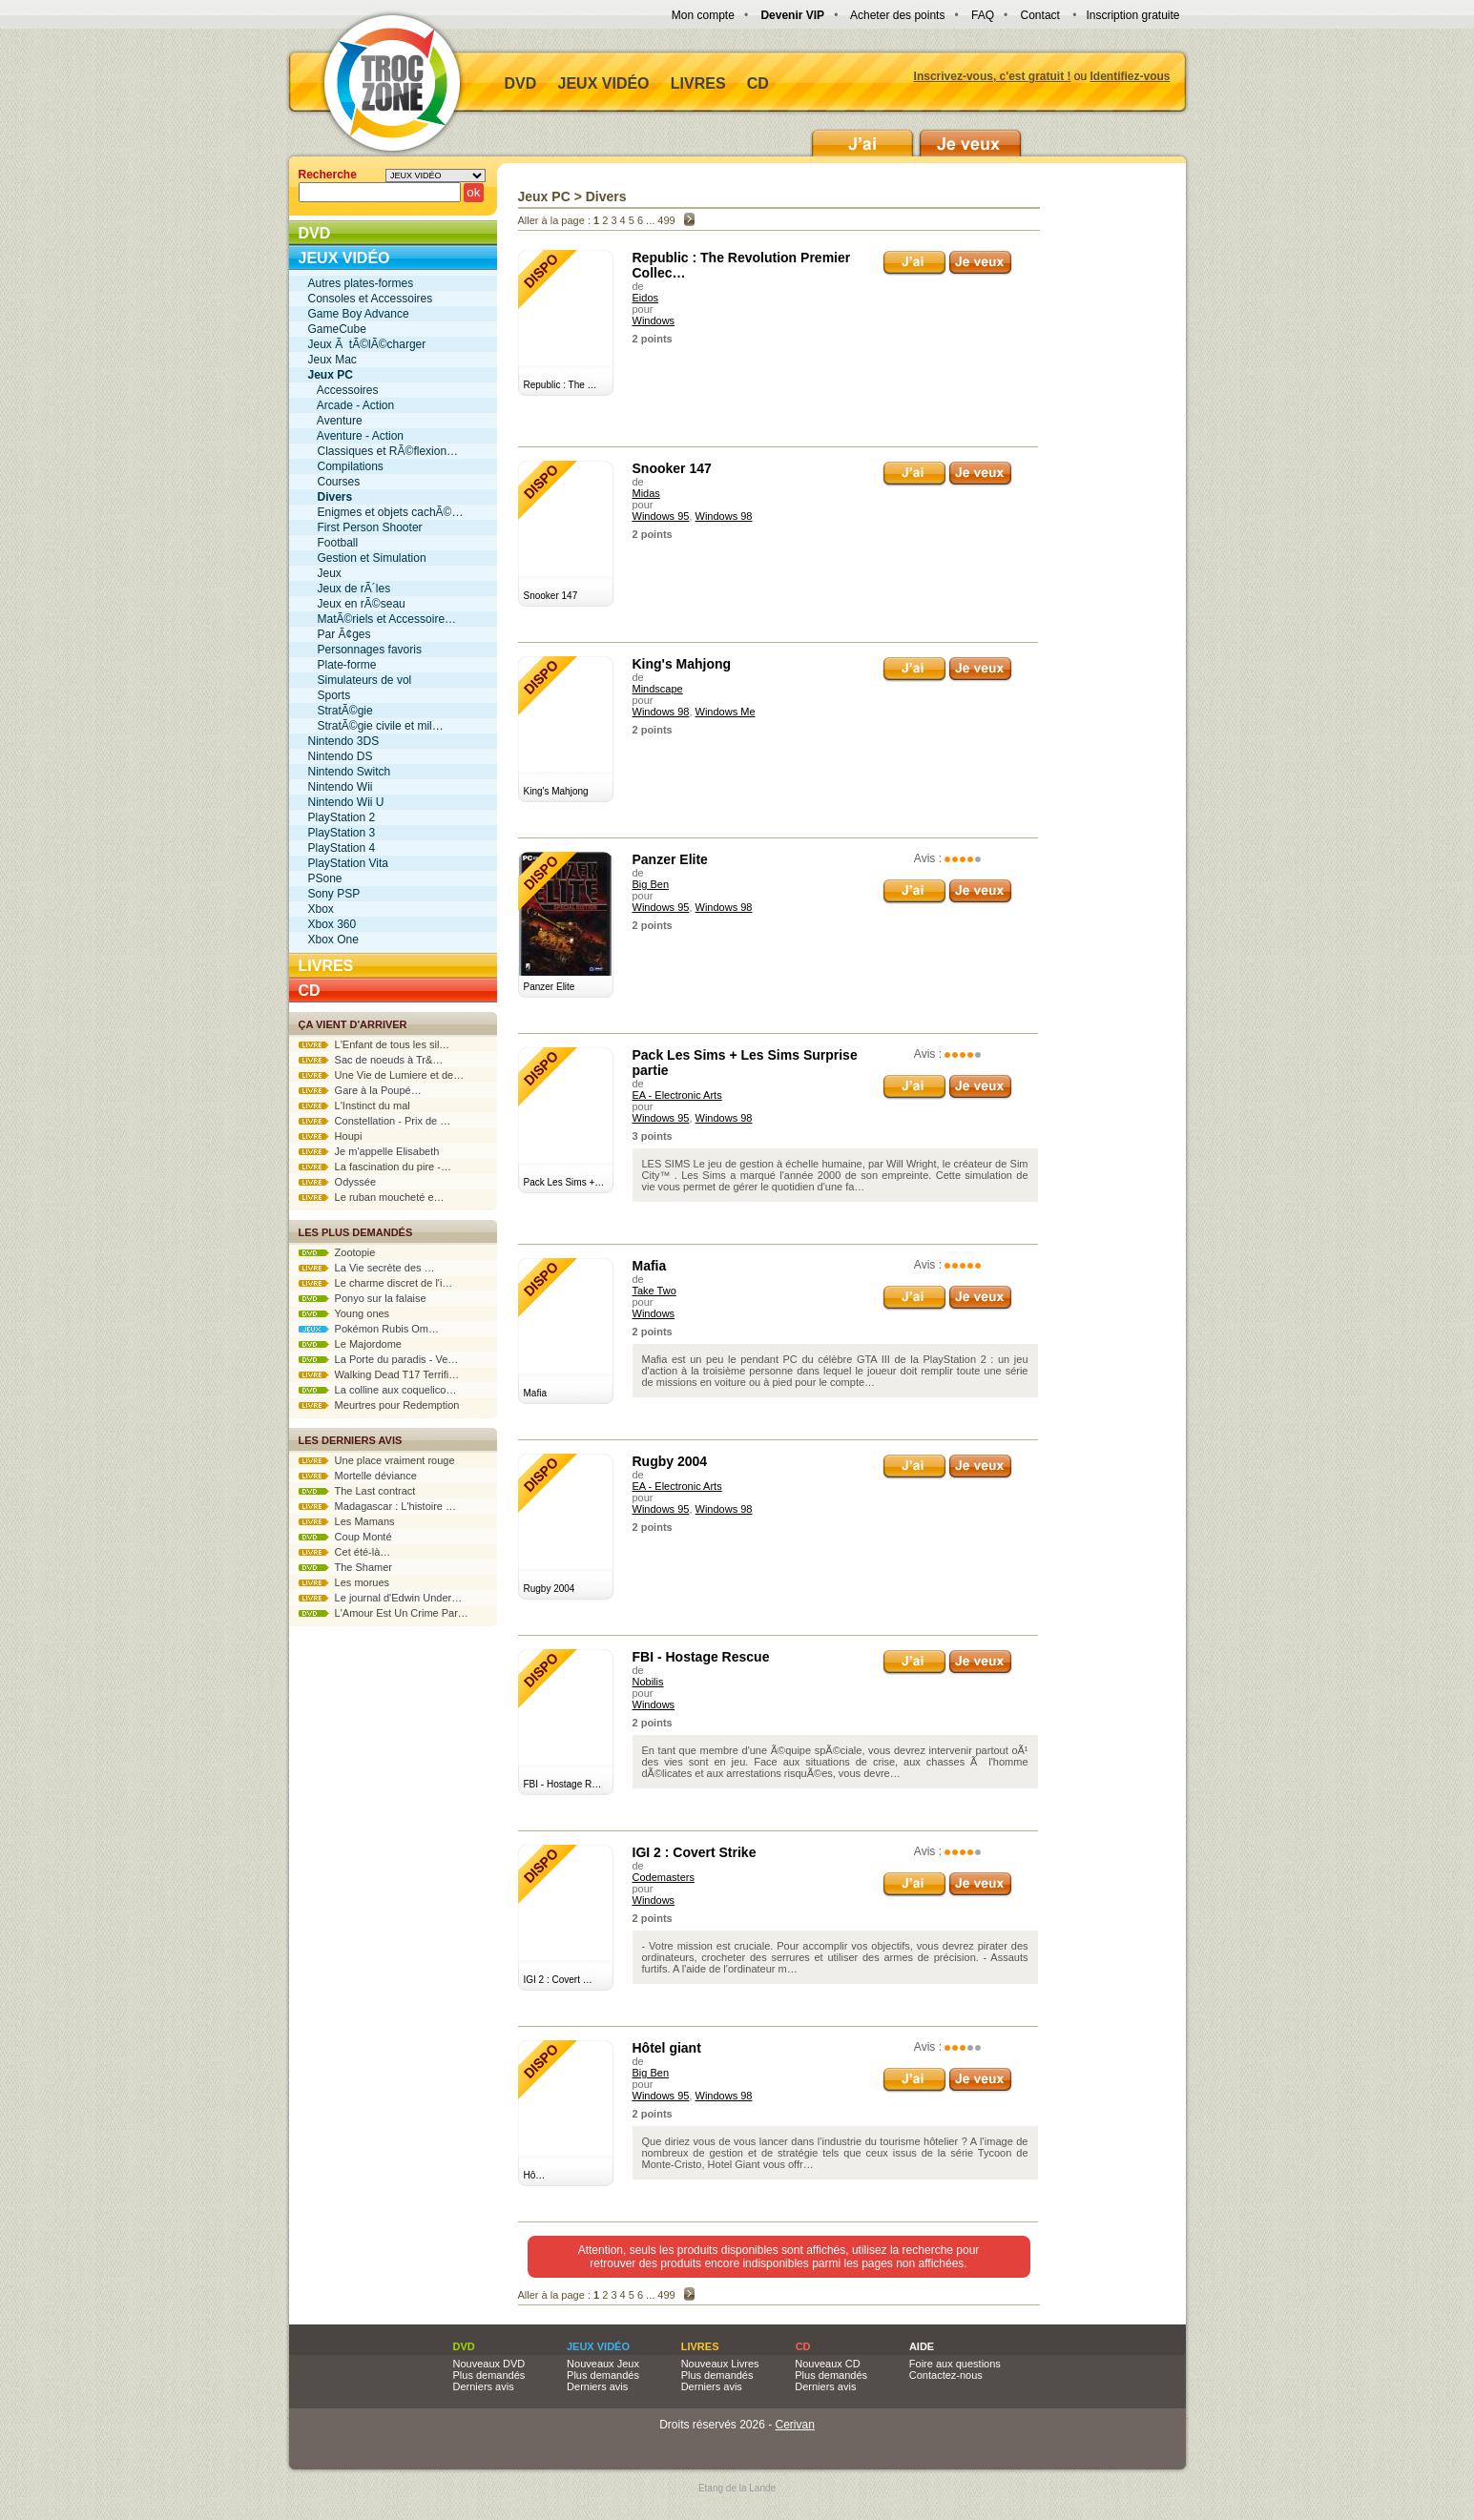  I want to click on La Vie secrète des …, so click(367, 1267).